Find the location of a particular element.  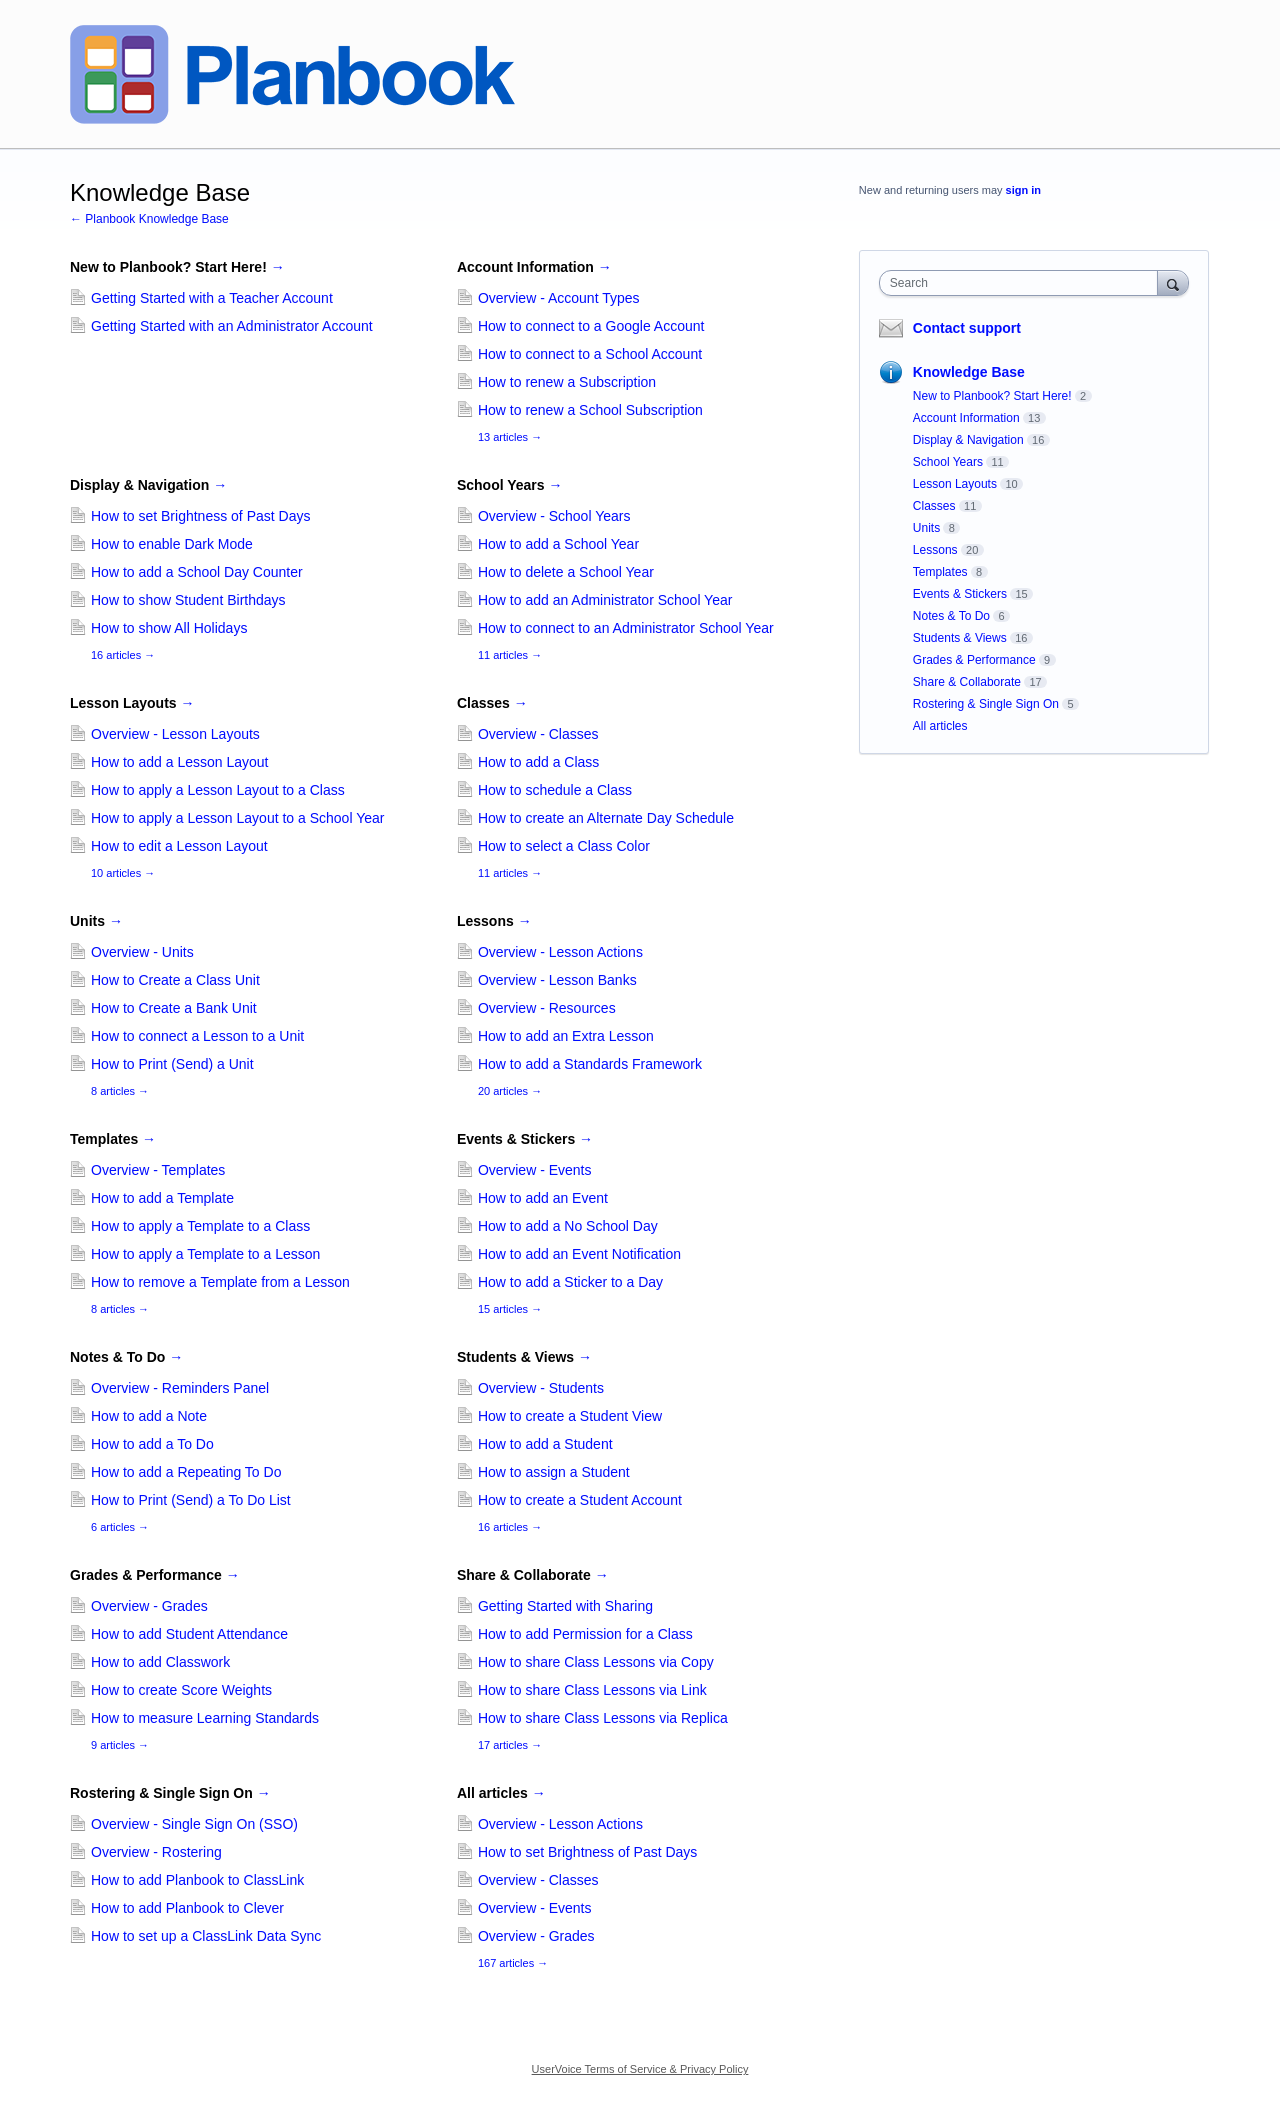

Overview - Reminders Panel is located at coordinates (180, 1388).